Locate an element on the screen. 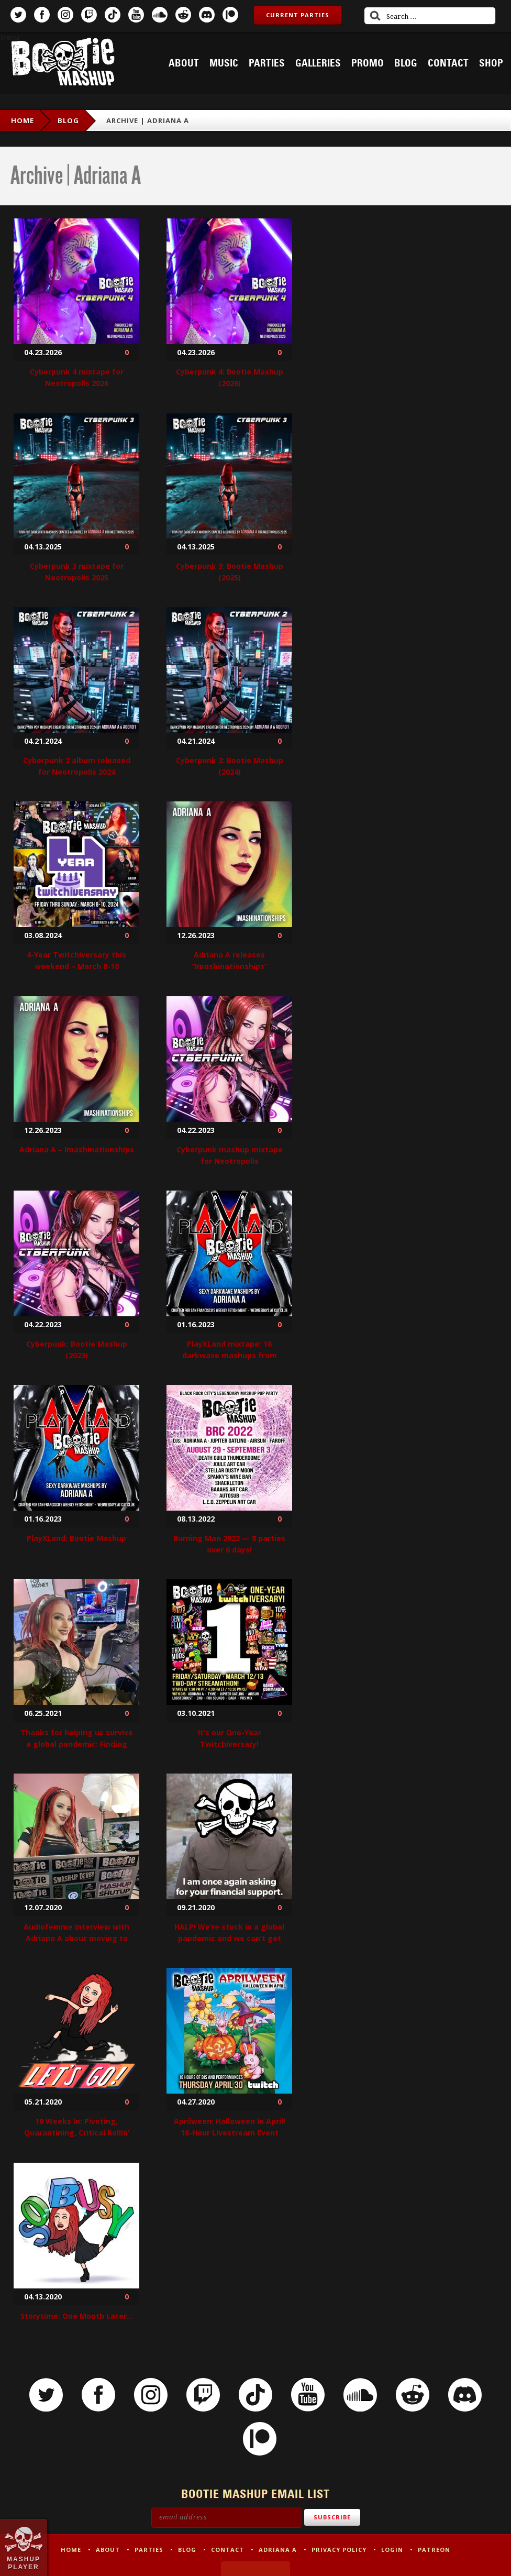  Blog is located at coordinates (405, 63).